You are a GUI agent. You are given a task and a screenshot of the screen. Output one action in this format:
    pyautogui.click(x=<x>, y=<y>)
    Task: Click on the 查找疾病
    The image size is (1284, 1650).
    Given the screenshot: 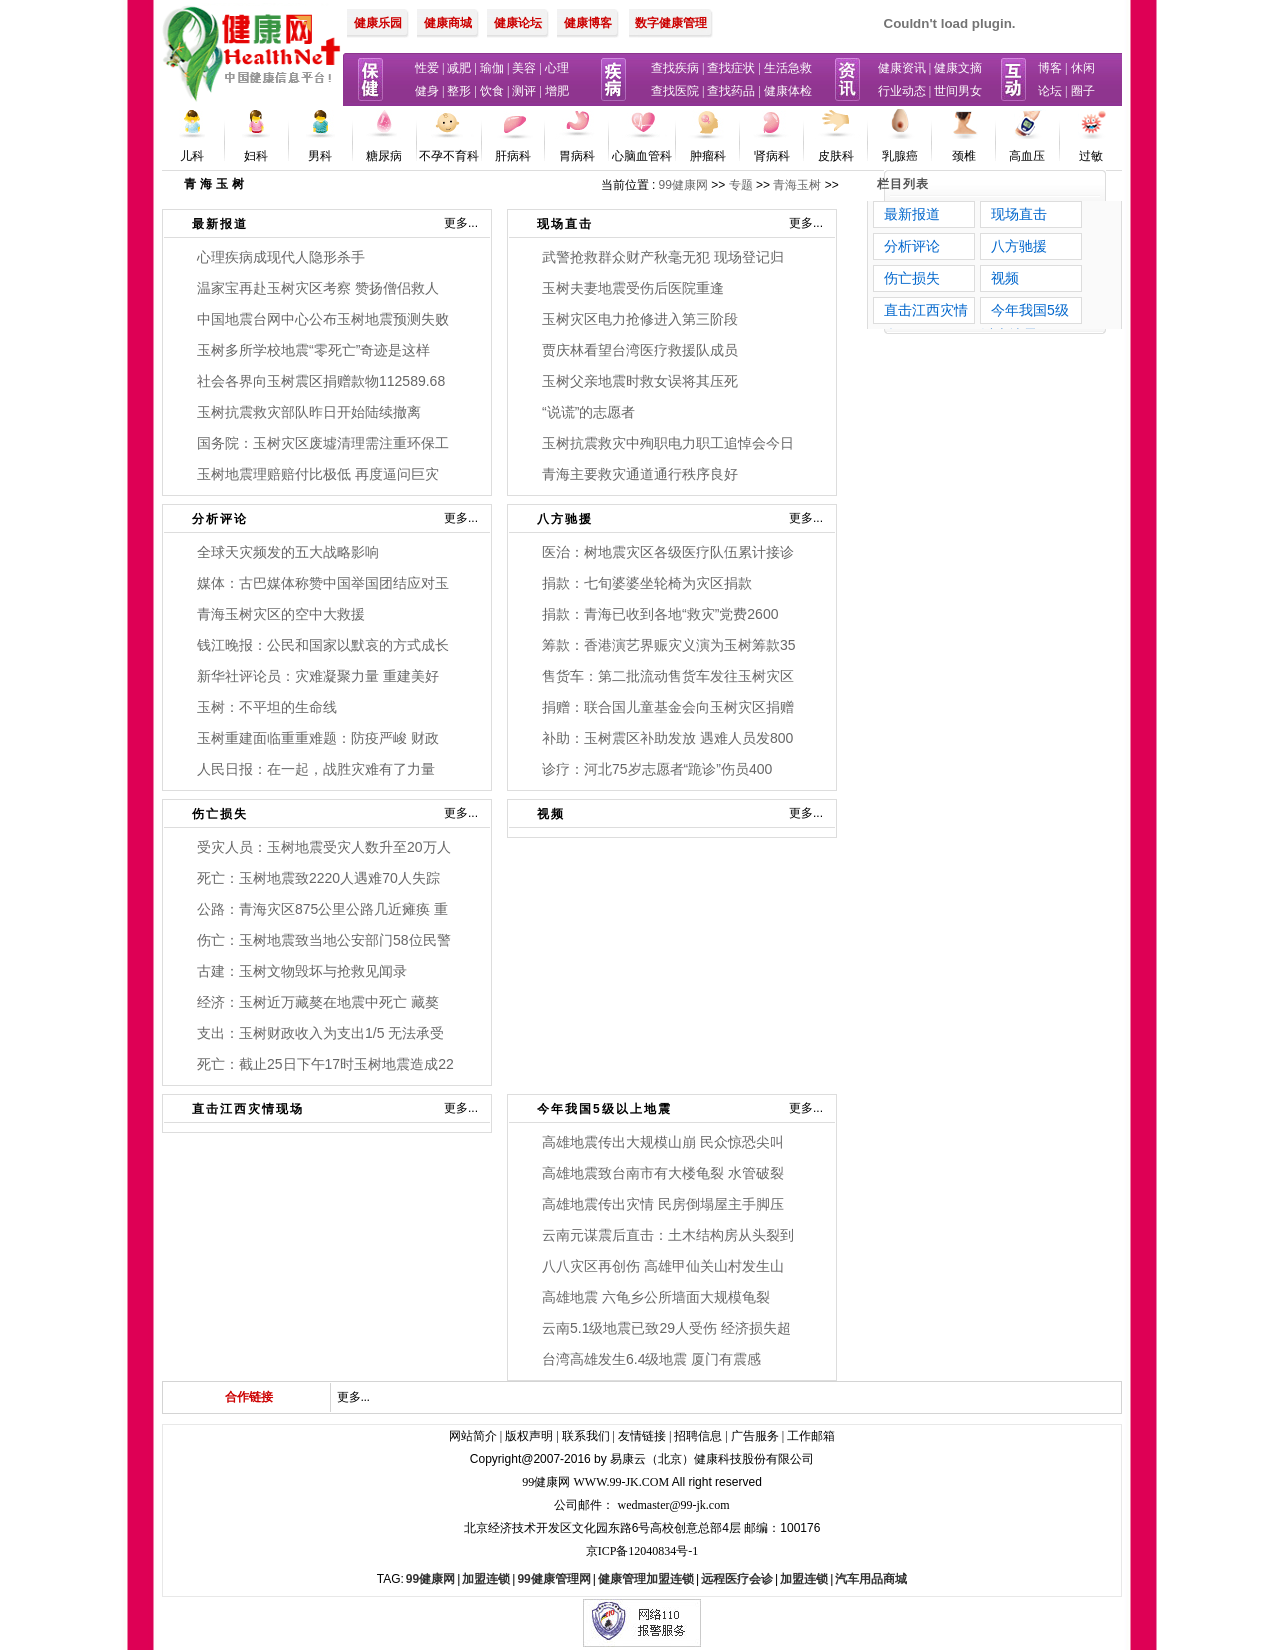 What is the action you would take?
    pyautogui.click(x=675, y=68)
    